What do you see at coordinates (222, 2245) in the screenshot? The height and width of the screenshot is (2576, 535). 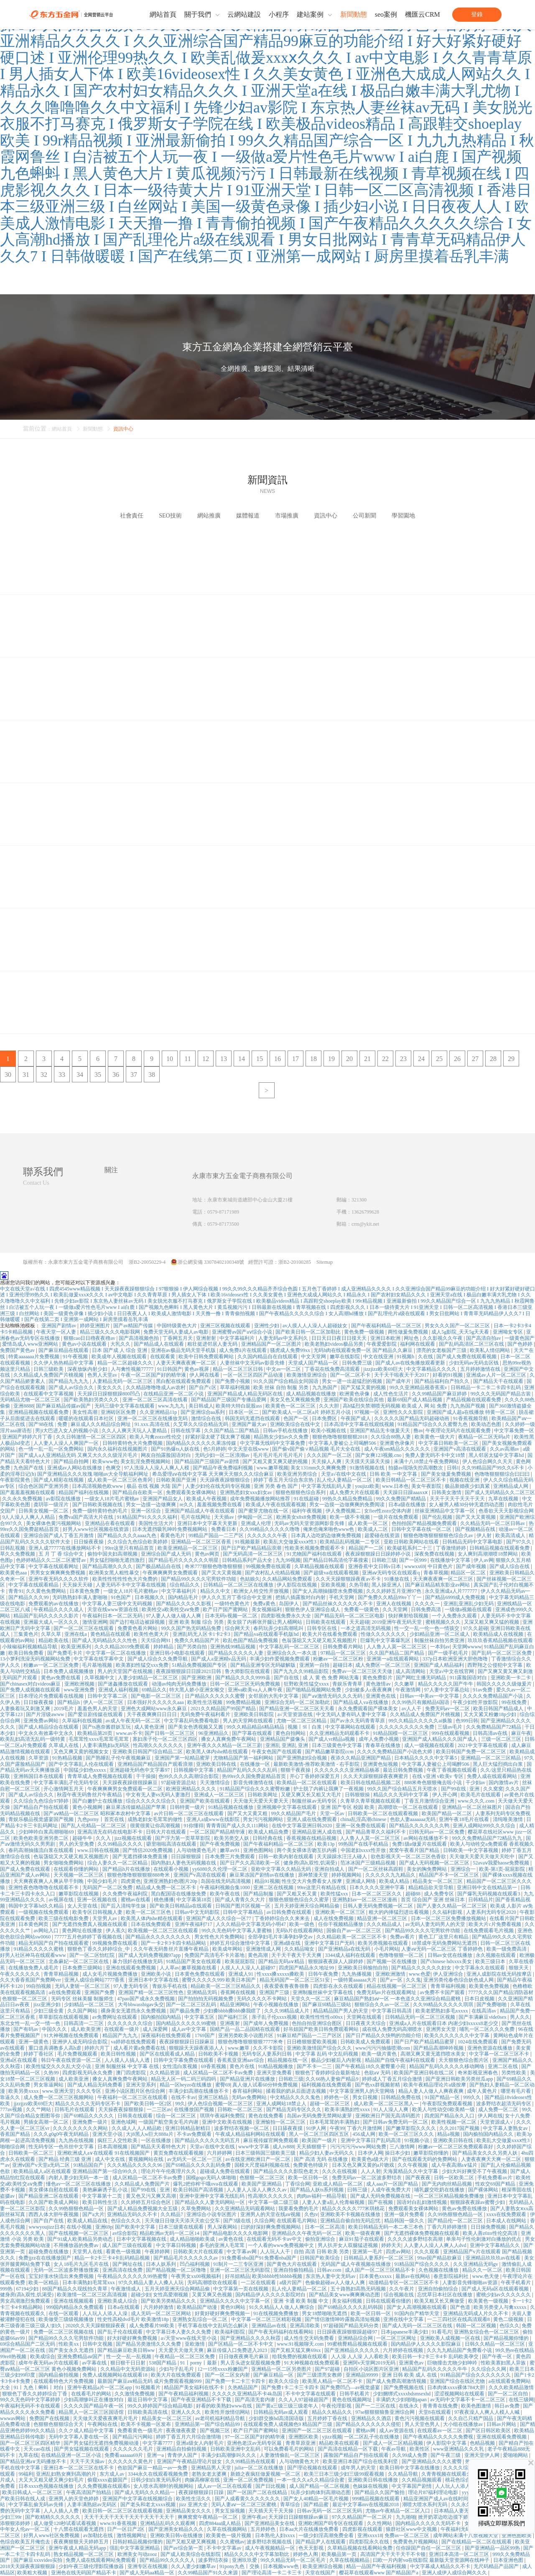 I see `多毛的亚洲人毛茸茸` at bounding box center [222, 2245].